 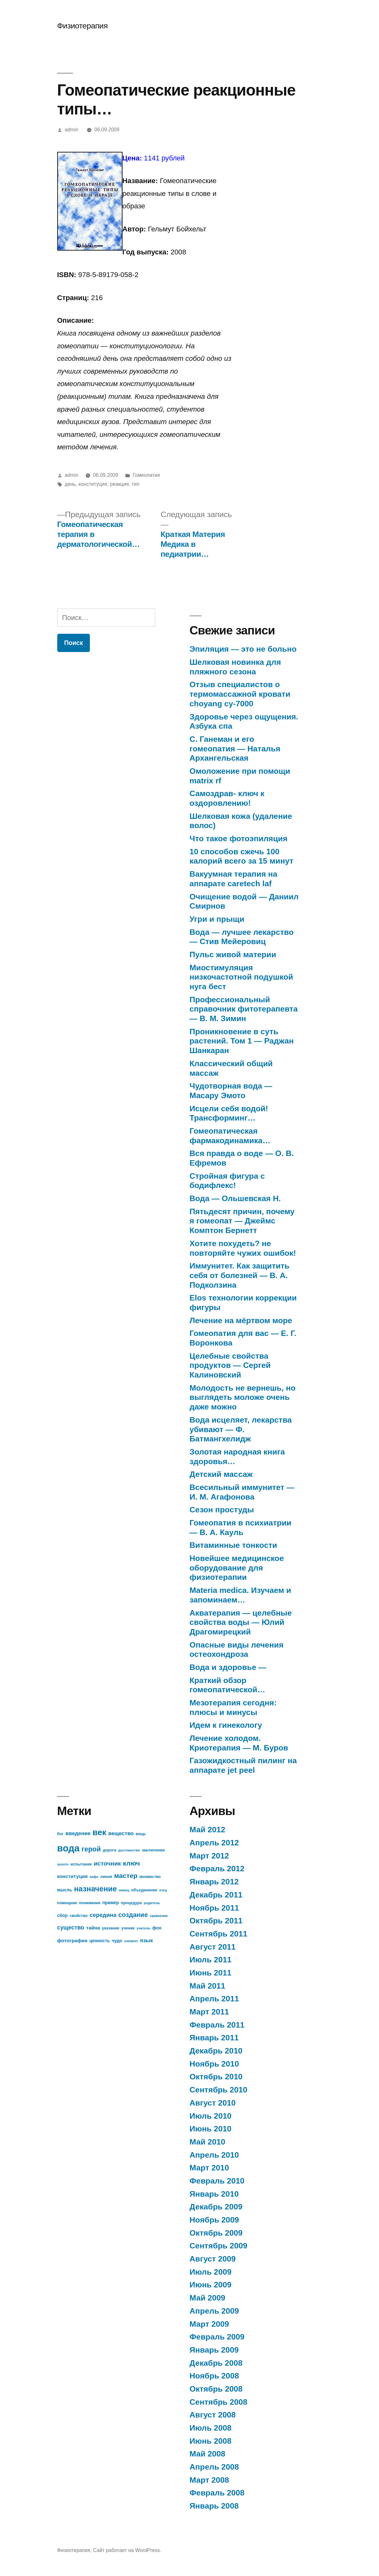 What do you see at coordinates (153, 1850) in the screenshot?
I see `заключение [заключение (7 элементов)]` at bounding box center [153, 1850].